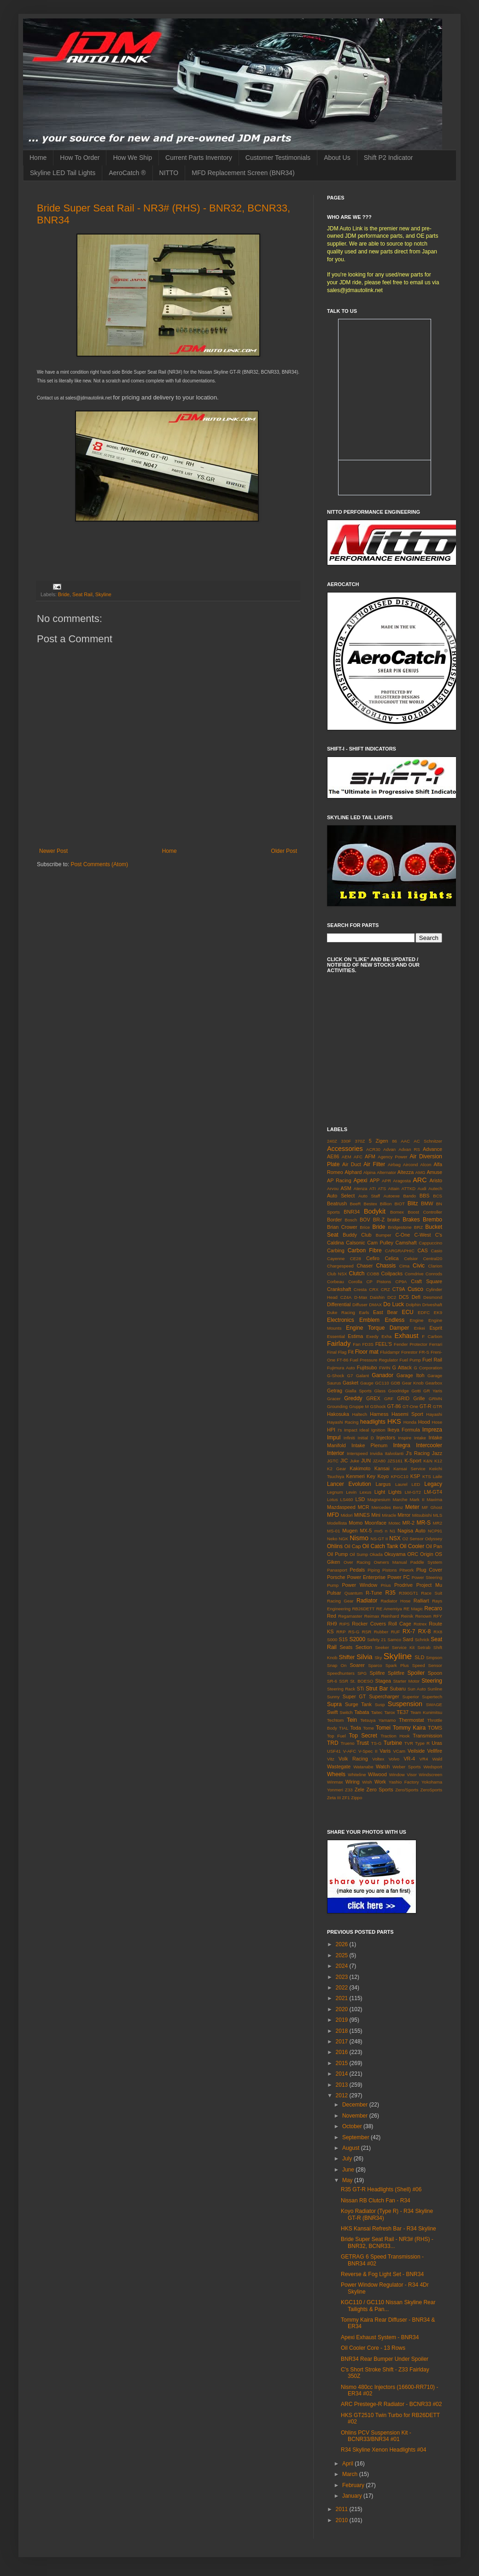  What do you see at coordinates (378, 1758) in the screenshot?
I see `Voltex` at bounding box center [378, 1758].